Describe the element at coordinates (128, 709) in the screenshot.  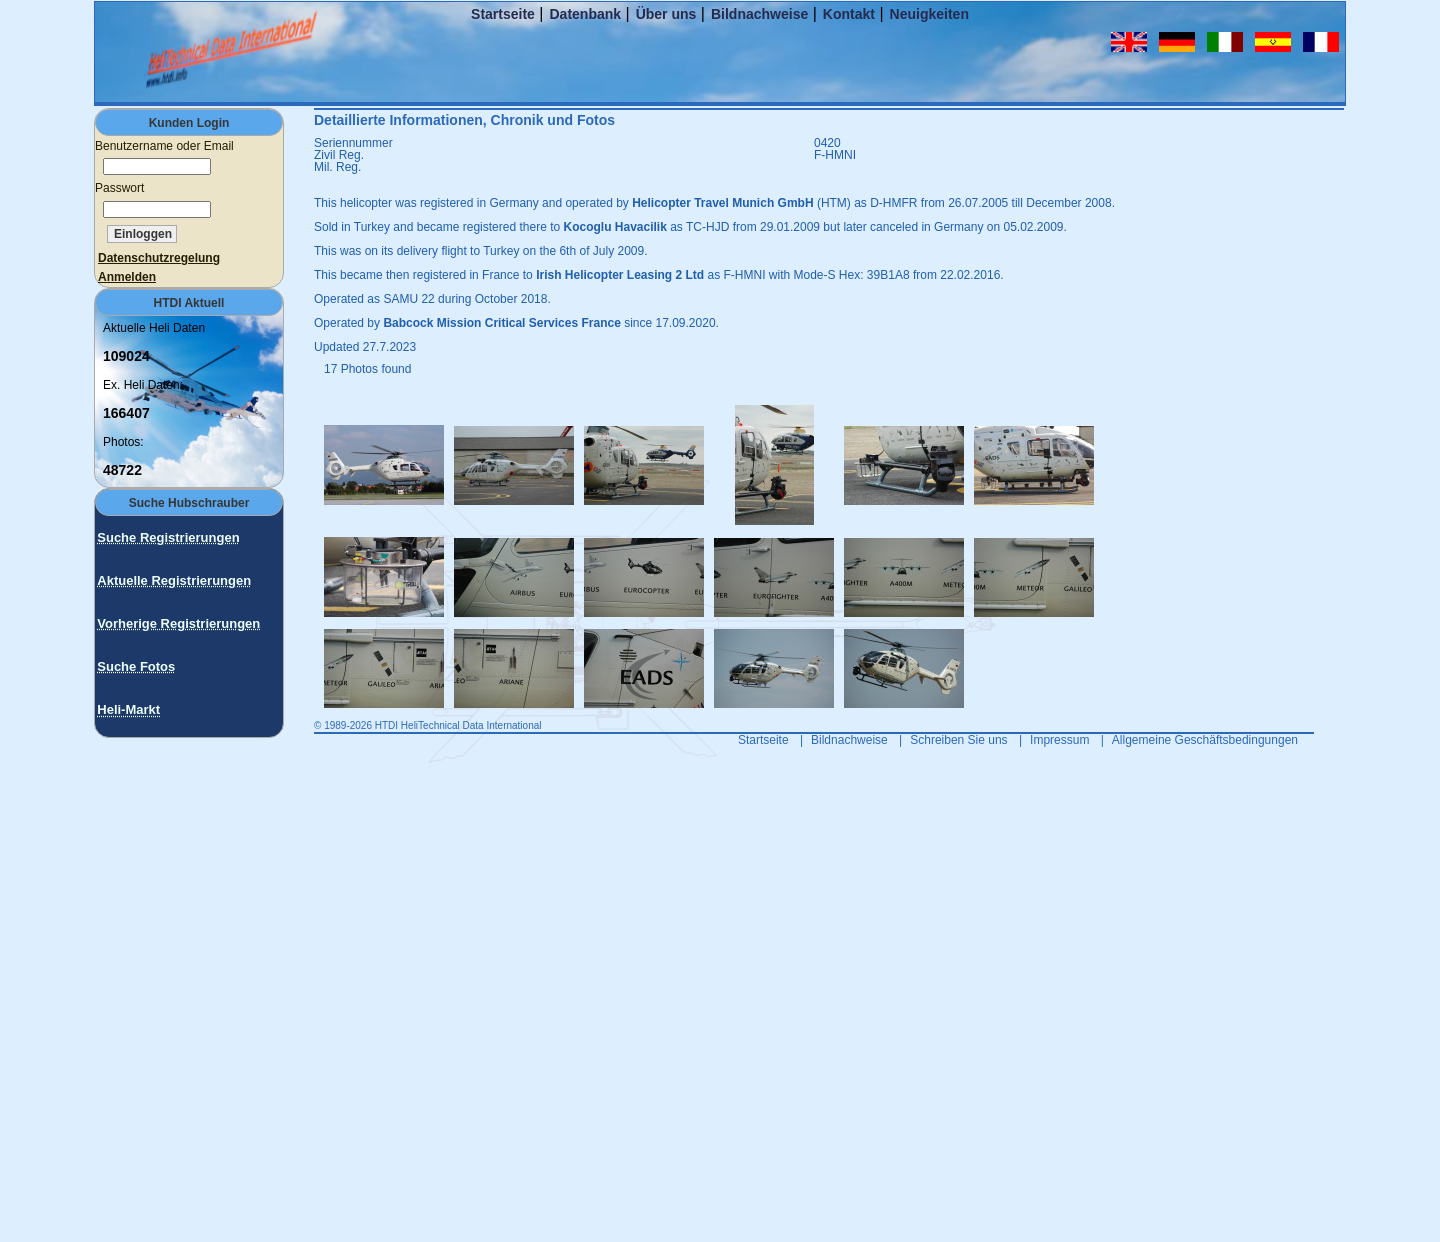
I see `Heli-Markt` at that location.